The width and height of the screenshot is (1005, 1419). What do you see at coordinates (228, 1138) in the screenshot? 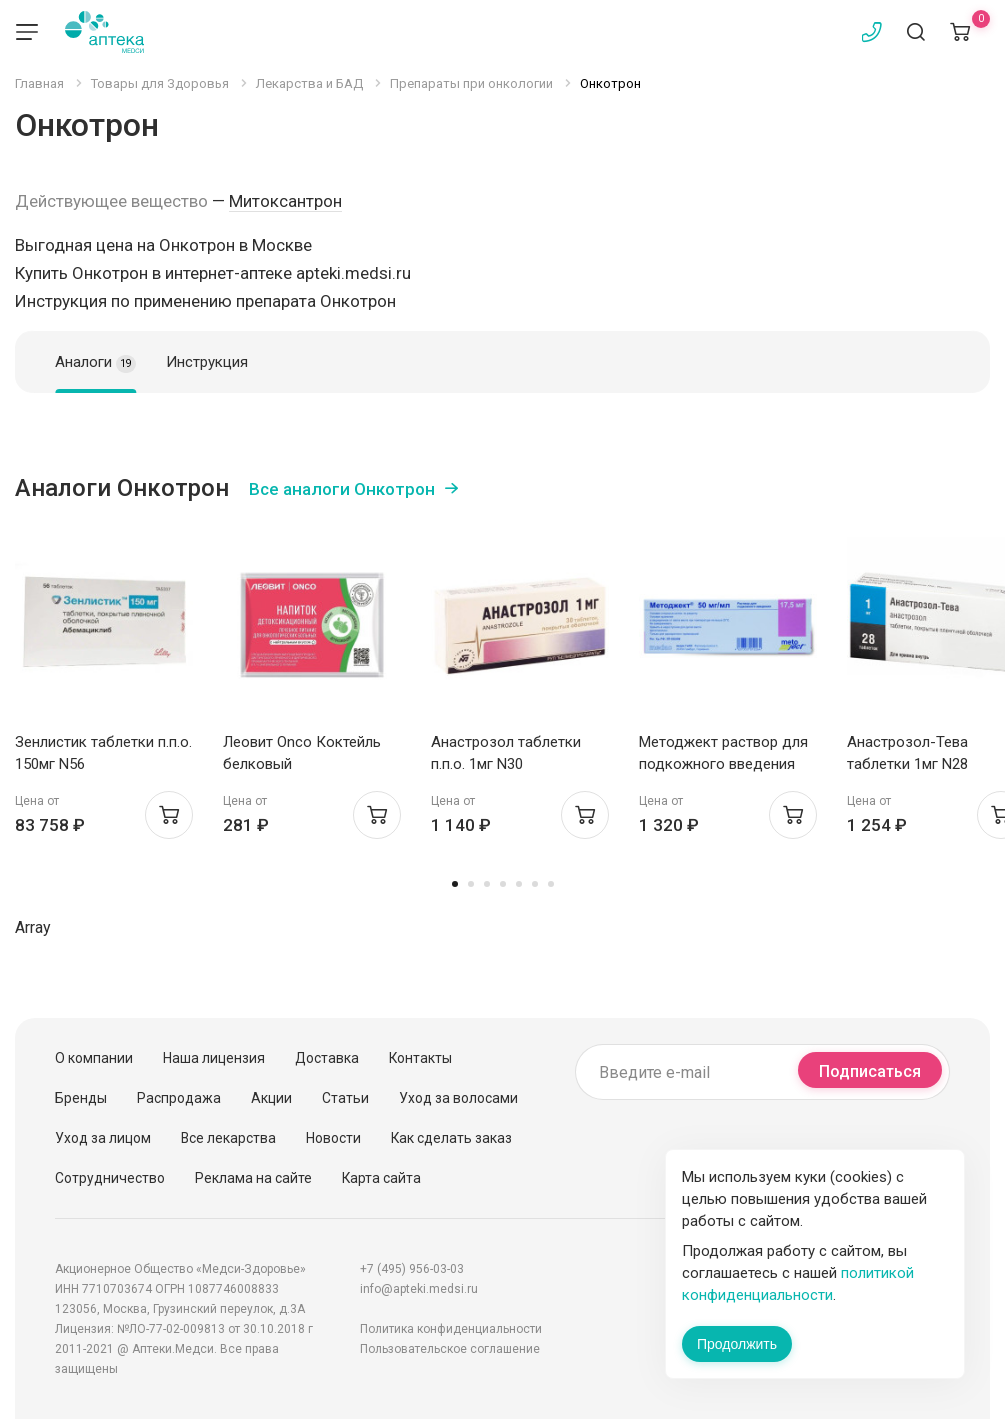
I see `Все лекарства` at bounding box center [228, 1138].